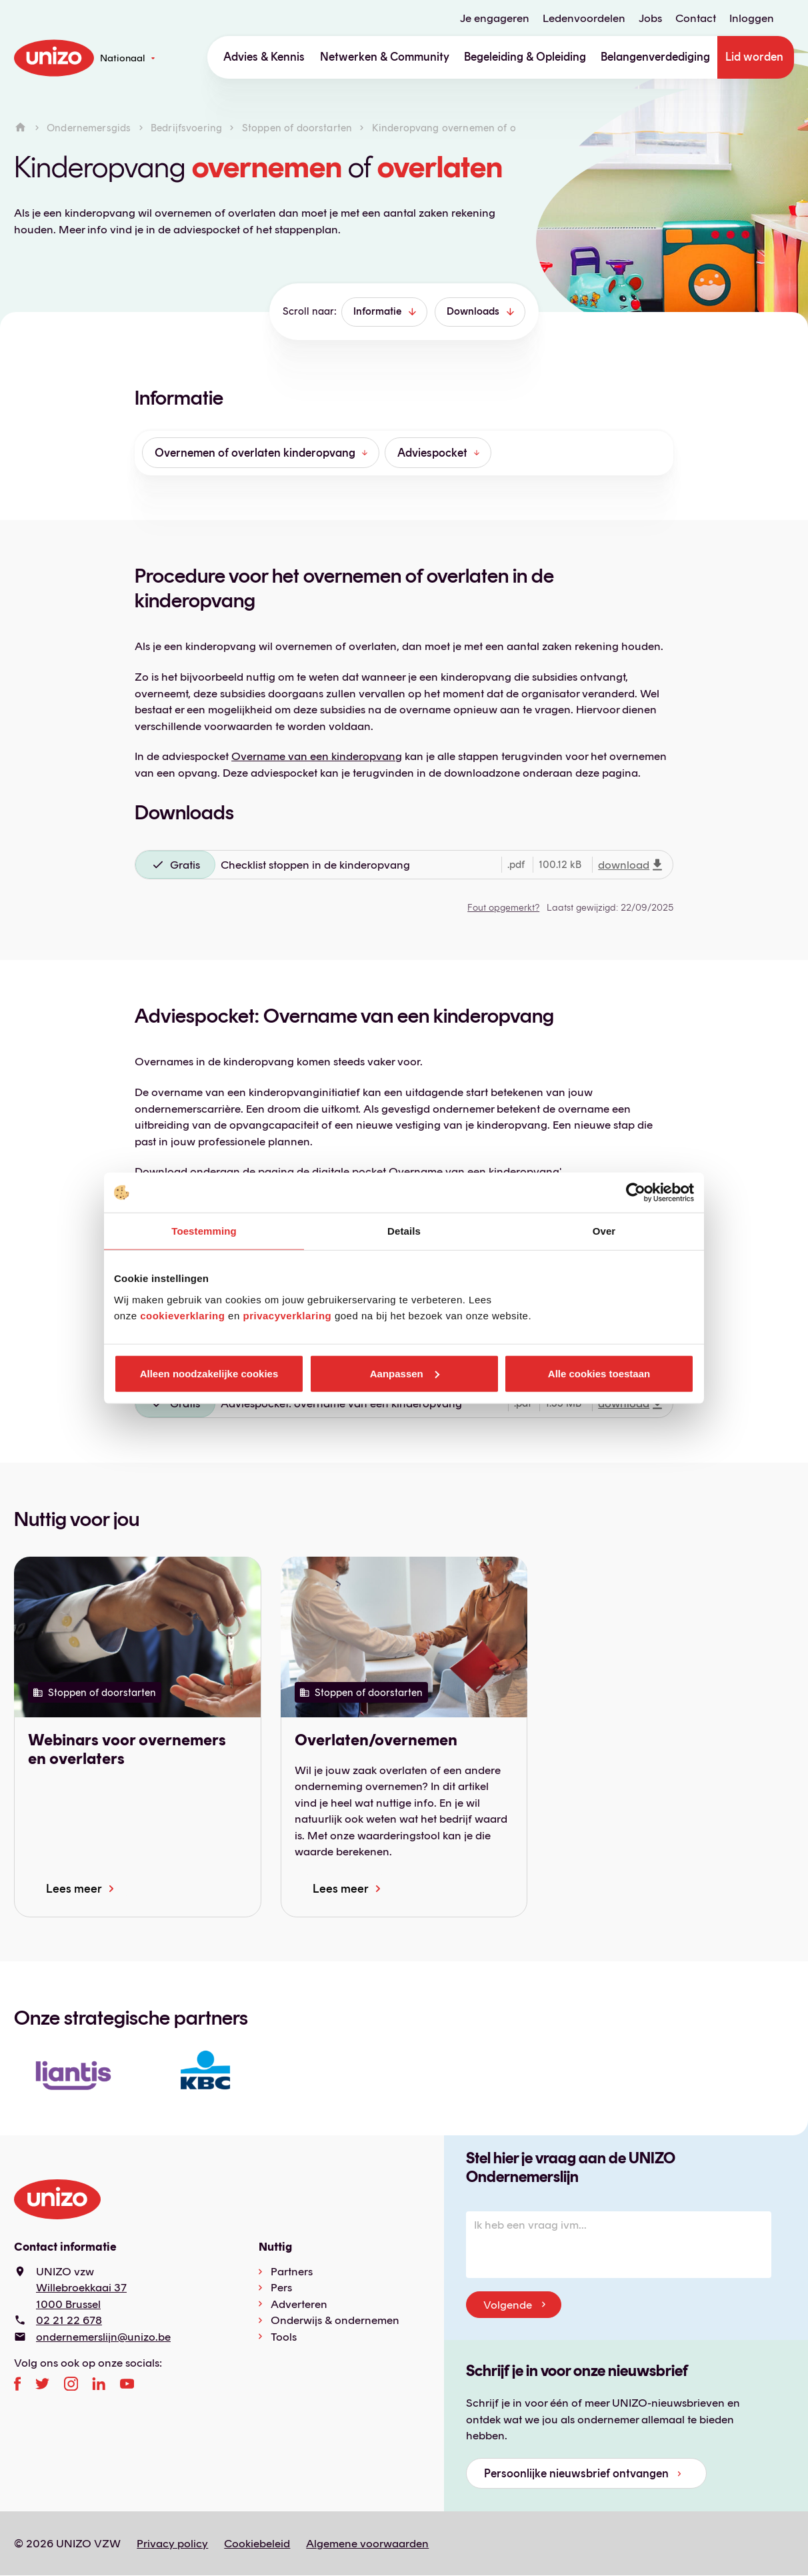 The image size is (808, 2576). What do you see at coordinates (186, 128) in the screenshot?
I see `Bedrijfsvoering` at bounding box center [186, 128].